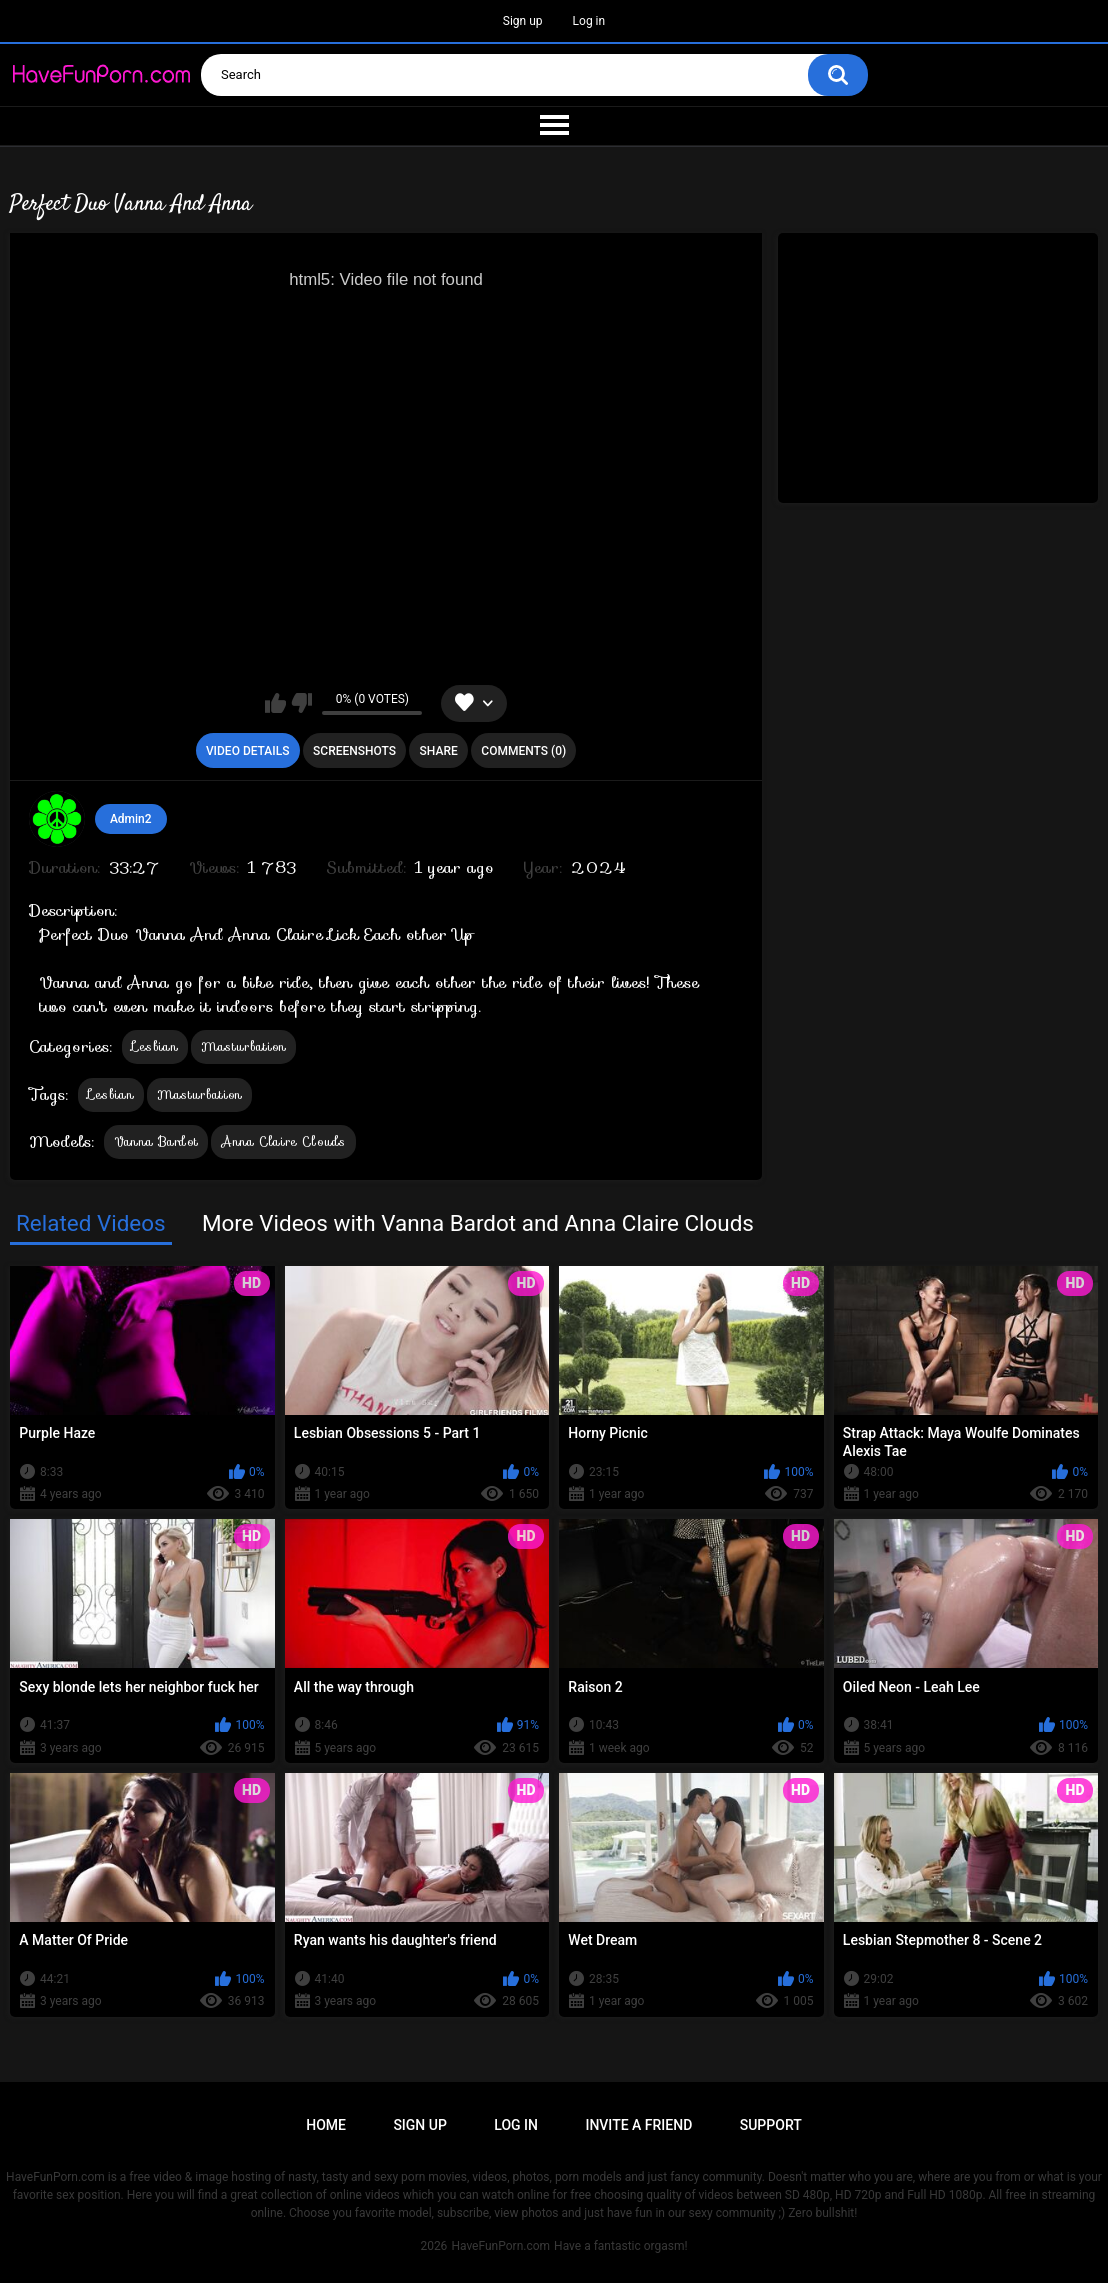 The height and width of the screenshot is (2283, 1108). I want to click on Masturbation, so click(244, 1046).